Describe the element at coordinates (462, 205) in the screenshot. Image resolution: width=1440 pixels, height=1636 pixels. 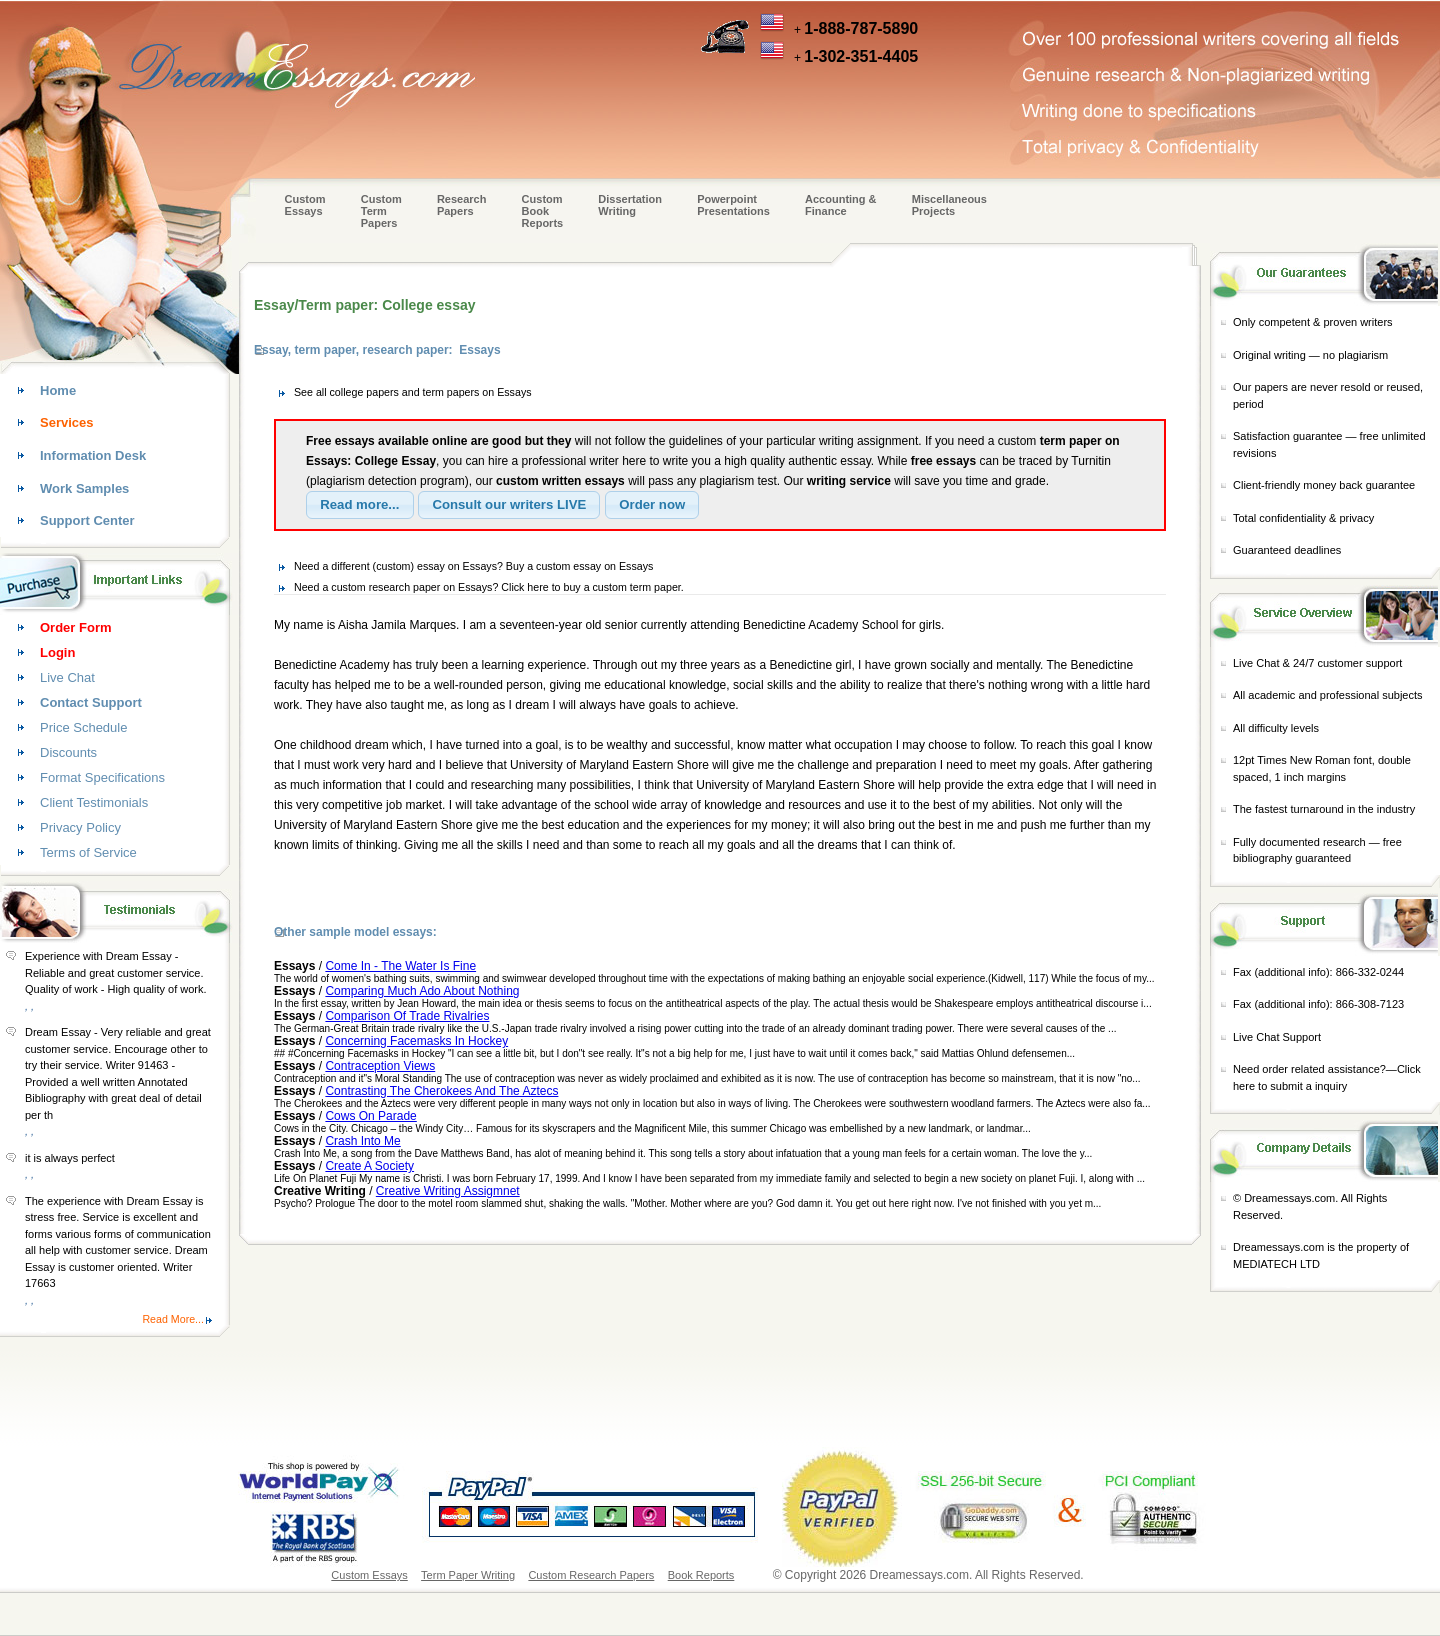
I see `Research Papers` at that location.